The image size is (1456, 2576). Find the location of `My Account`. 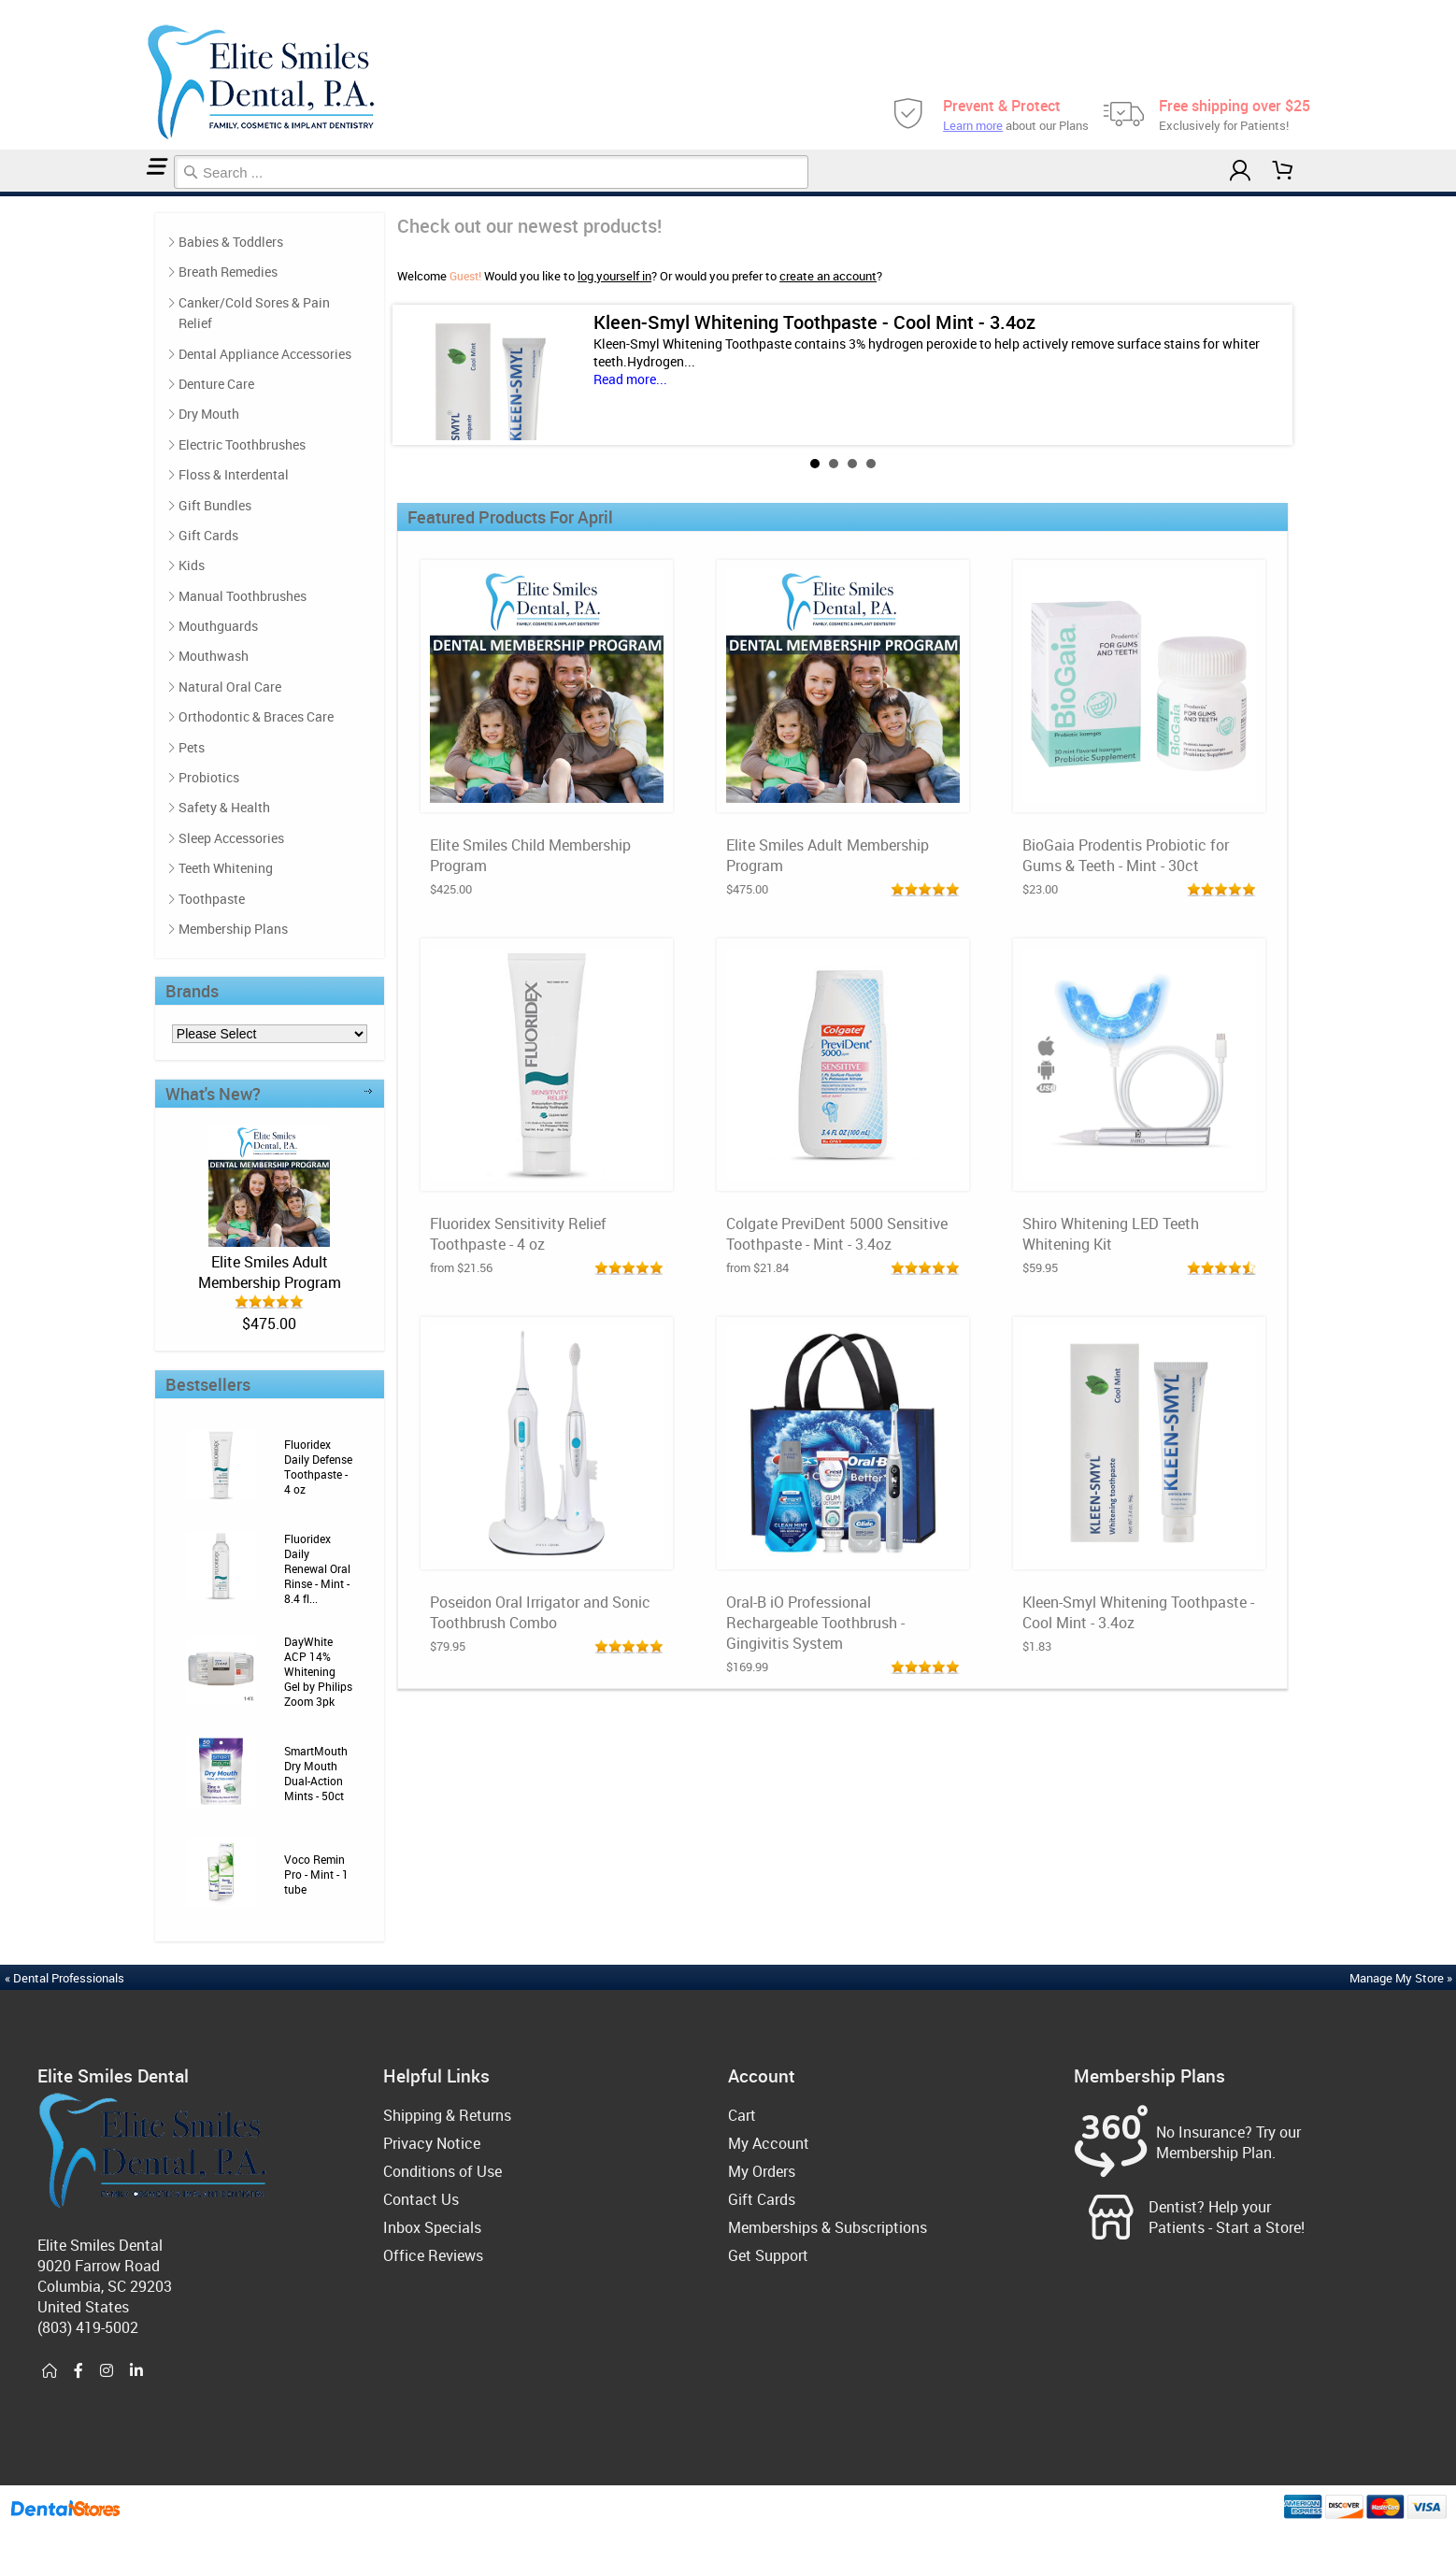

My Account is located at coordinates (768, 2143).